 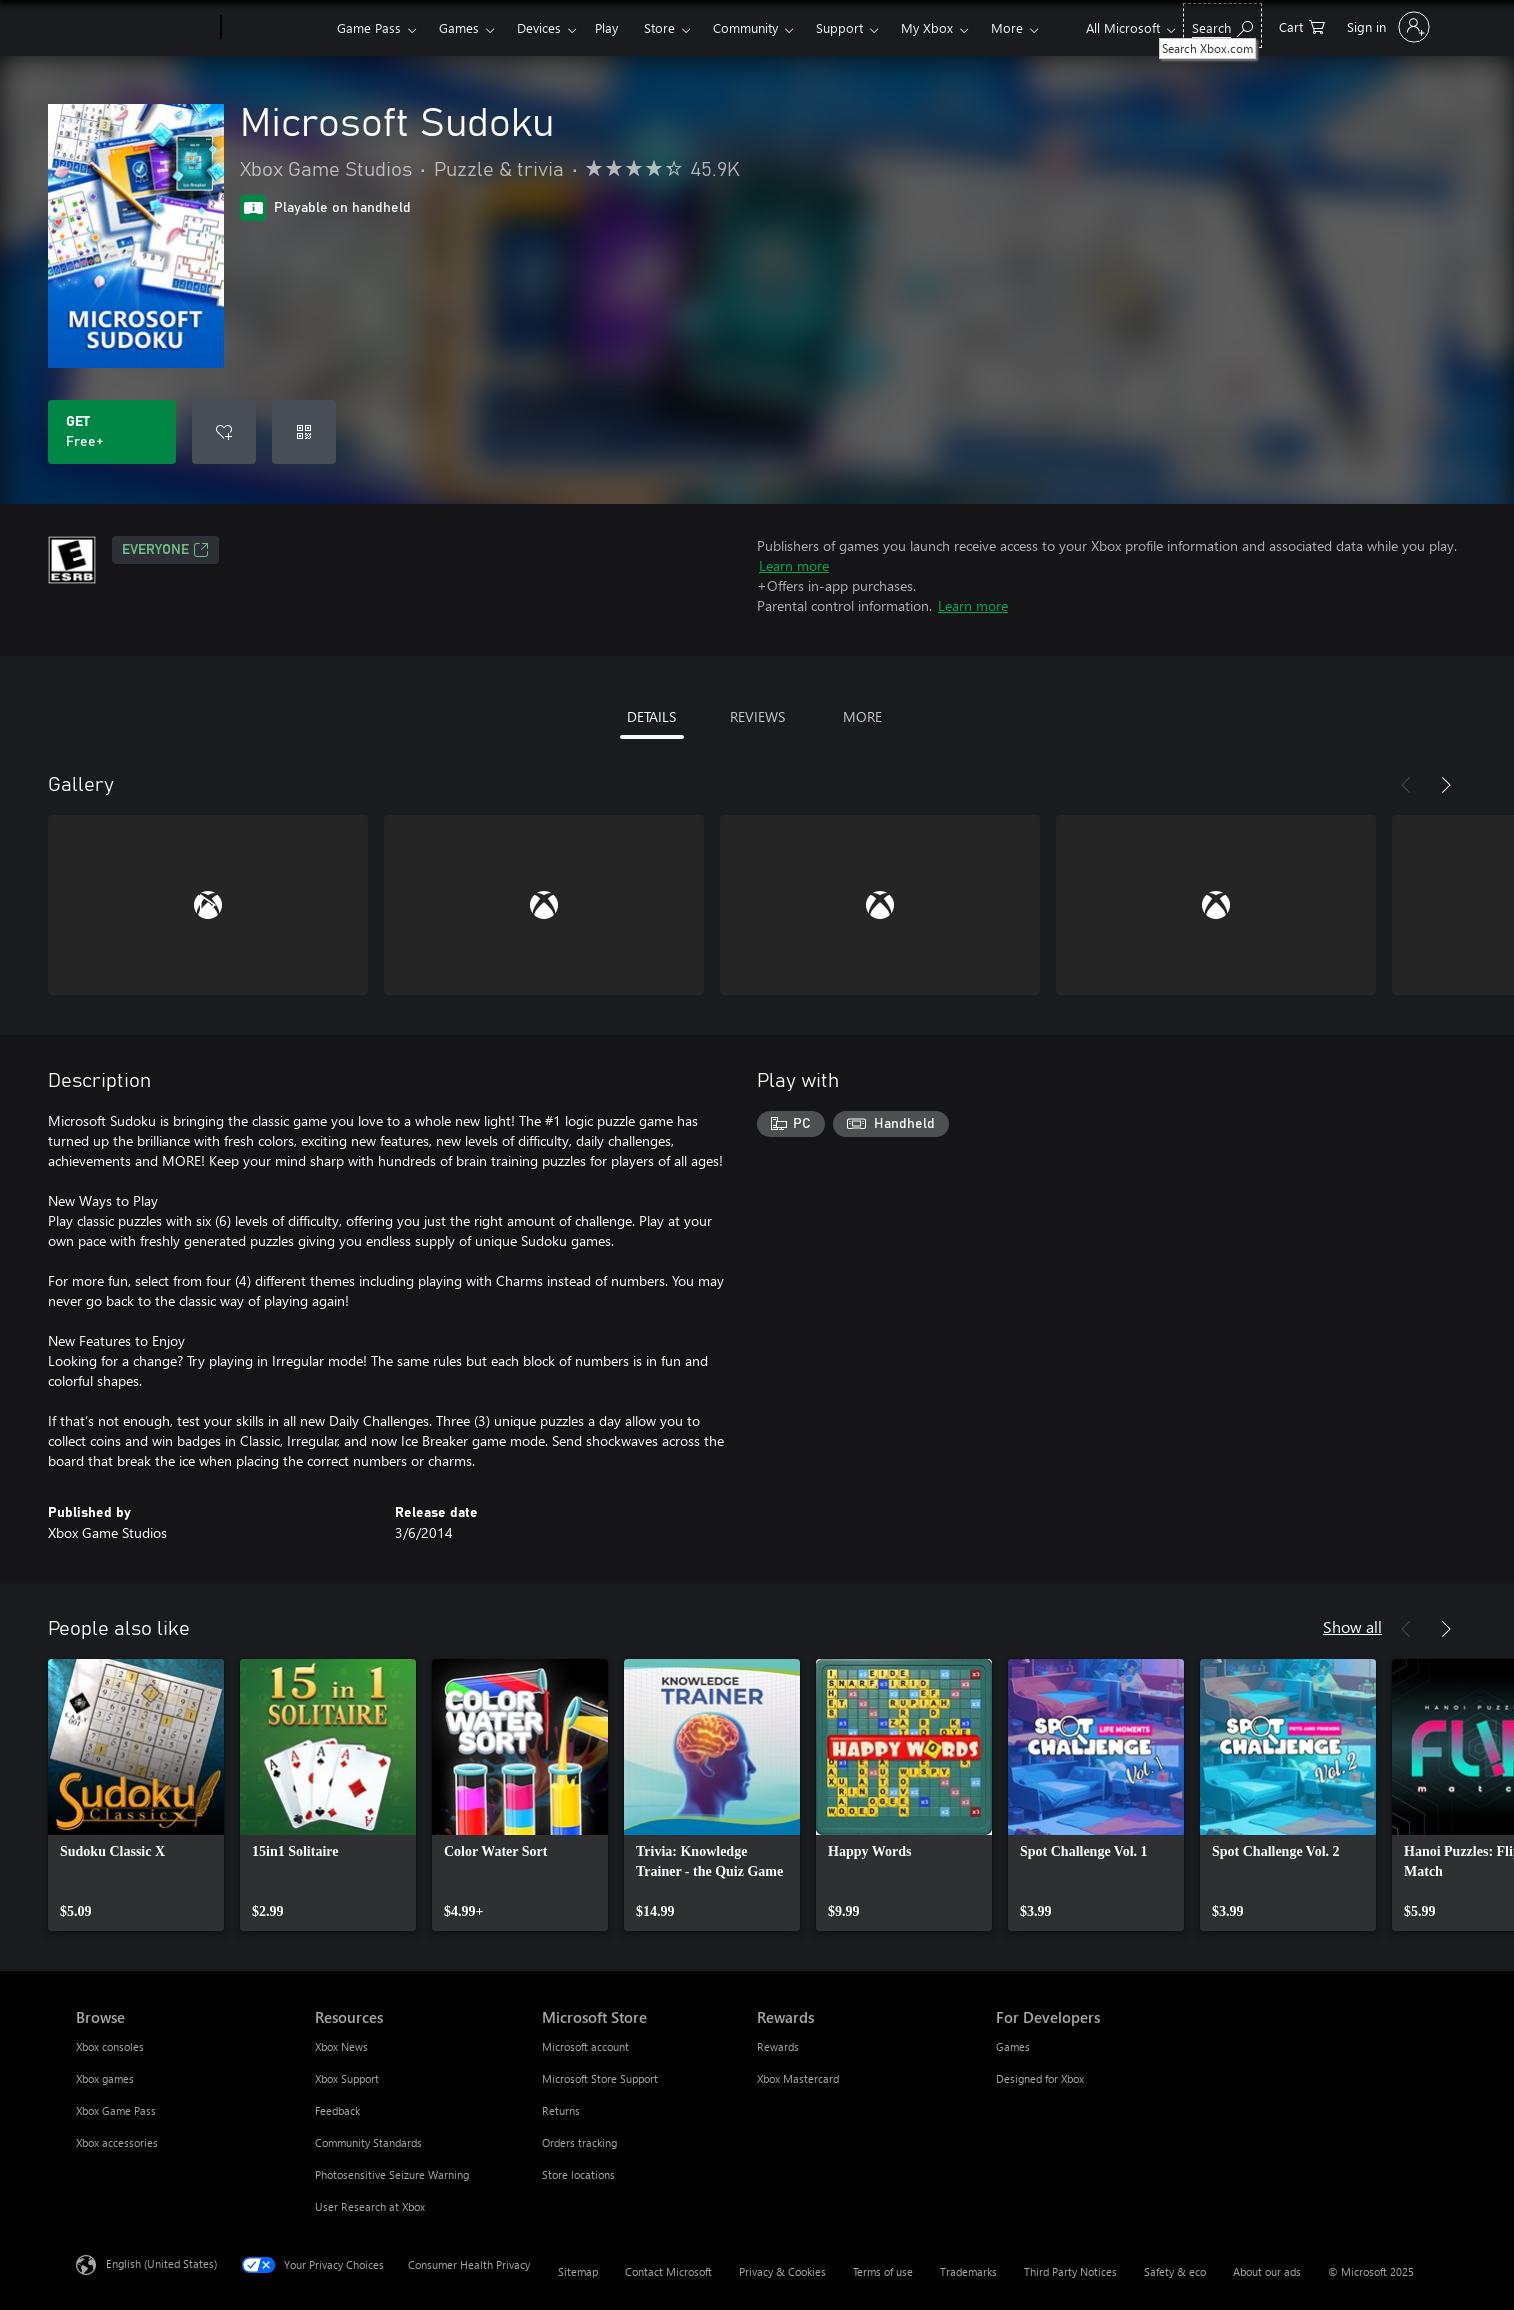 I want to click on My Xbox, so click(x=927, y=27).